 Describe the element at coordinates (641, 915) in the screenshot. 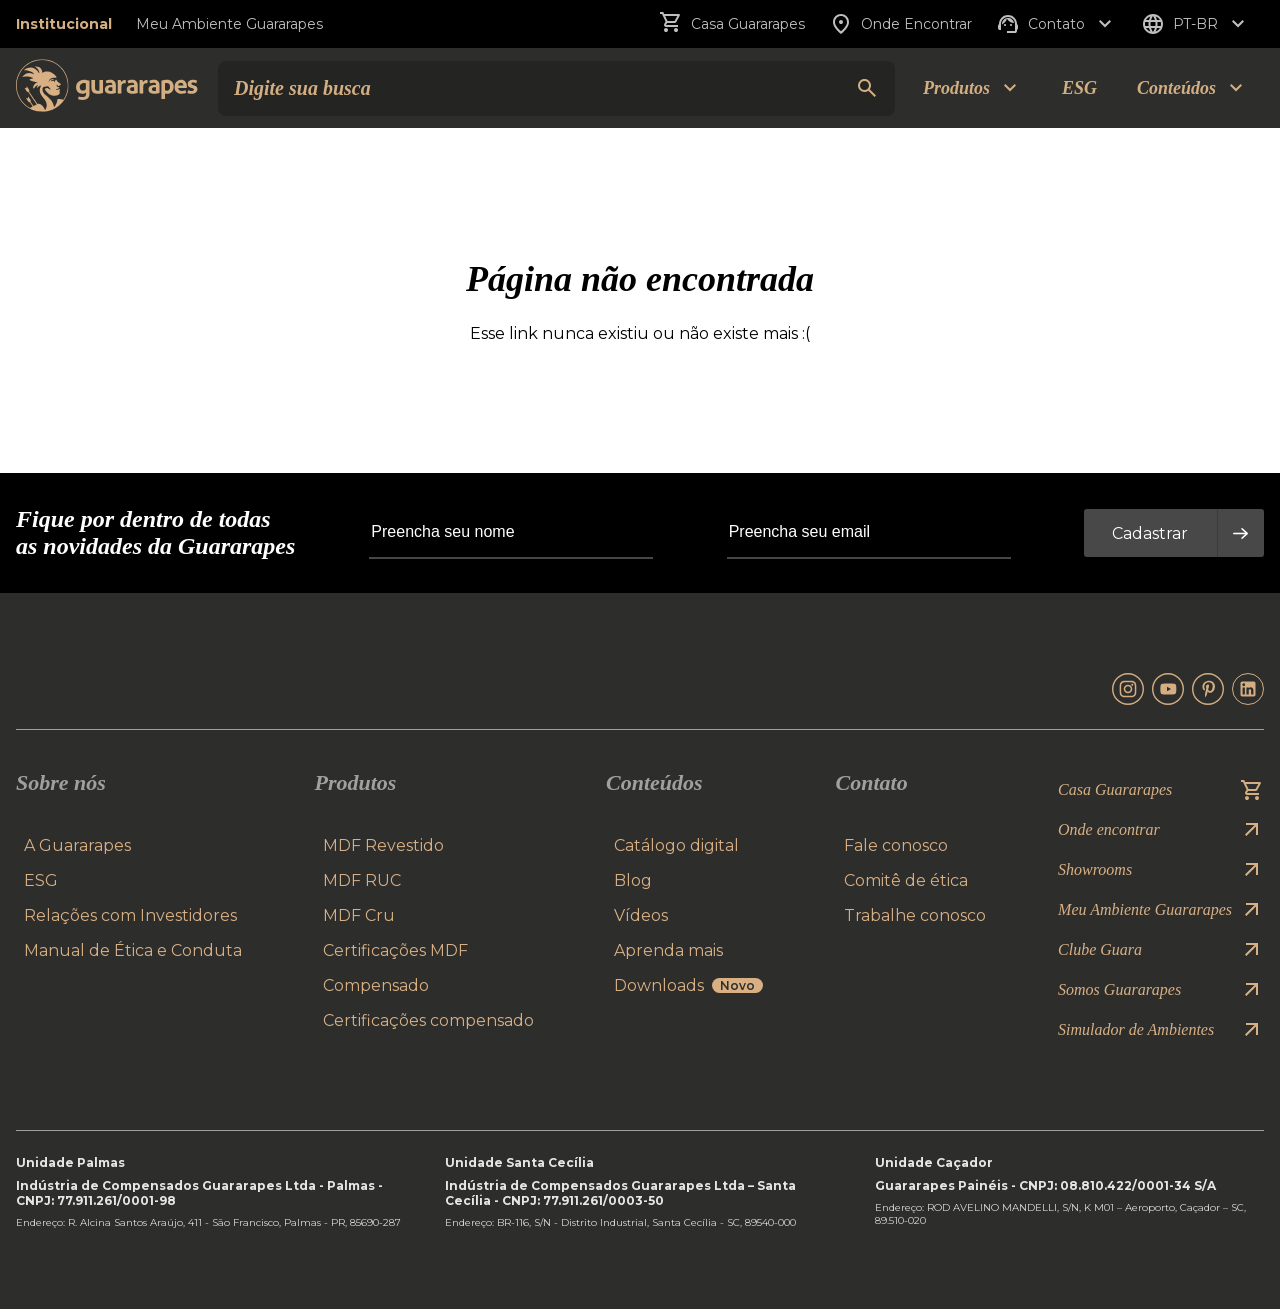

I see `Vídeos` at that location.